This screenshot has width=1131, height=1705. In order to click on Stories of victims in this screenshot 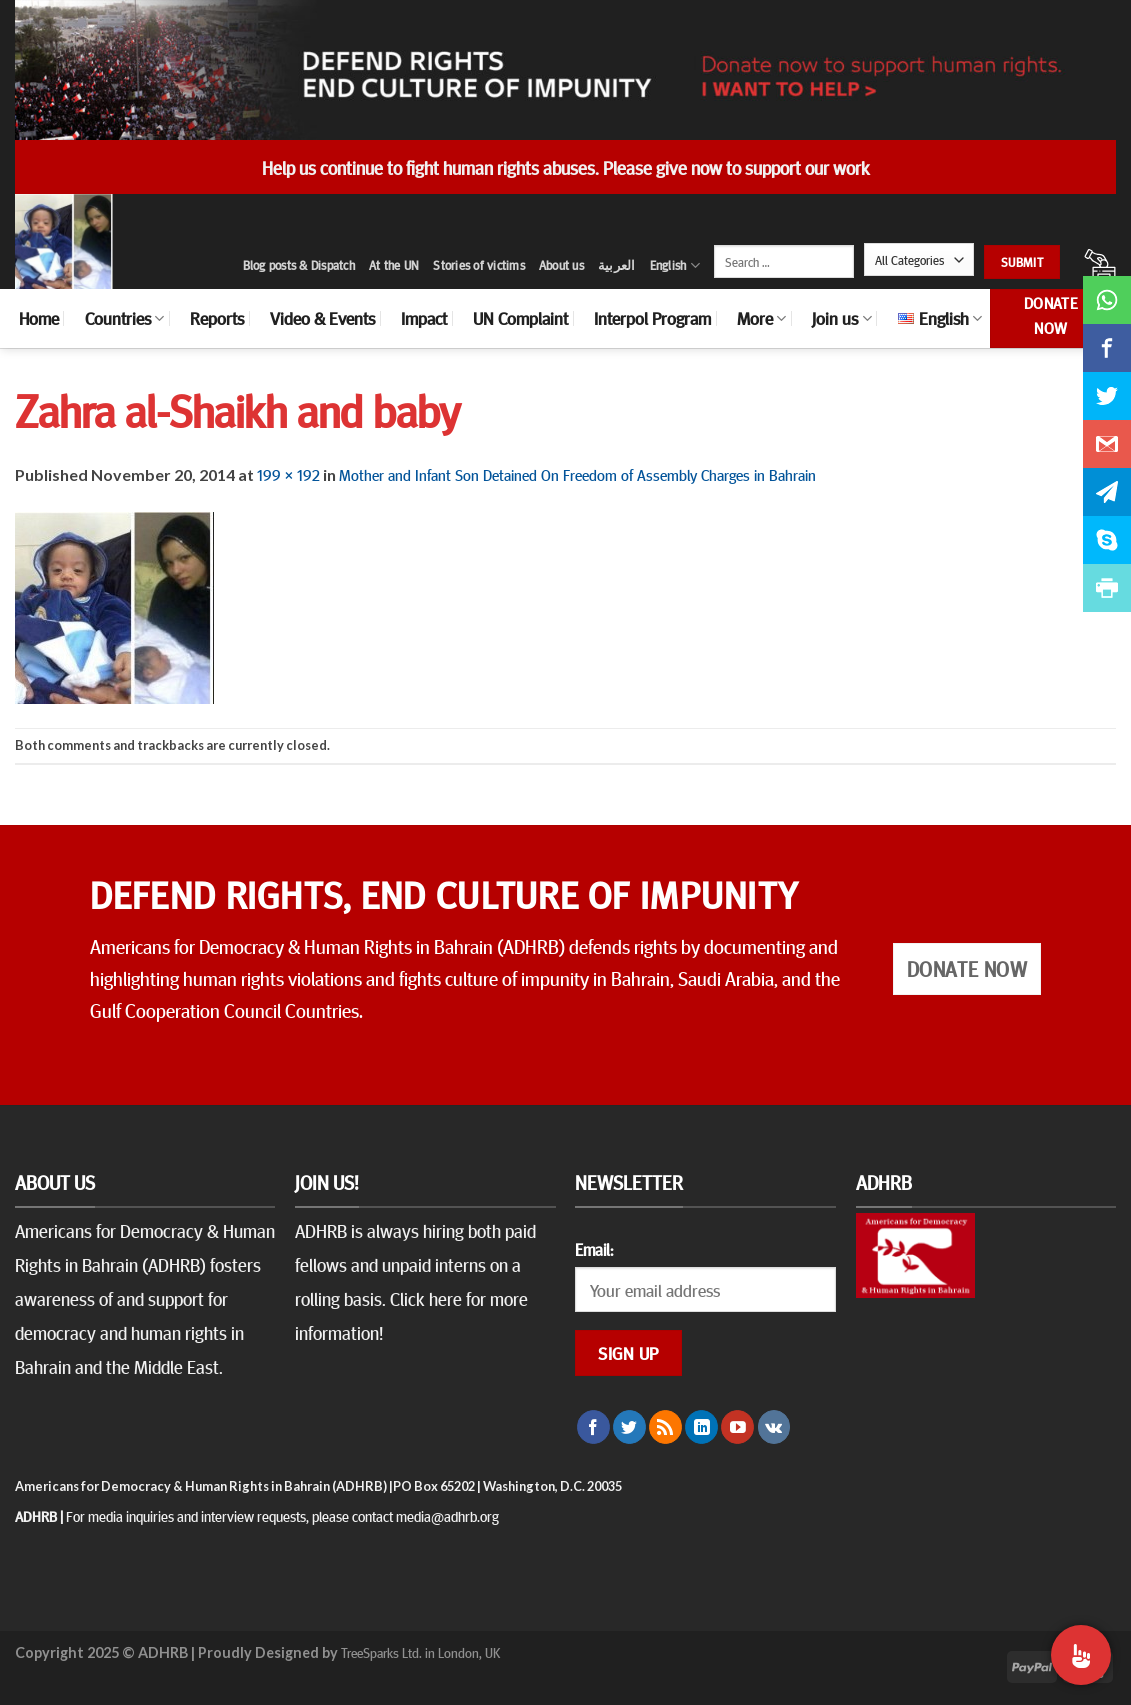, I will do `click(479, 265)`.